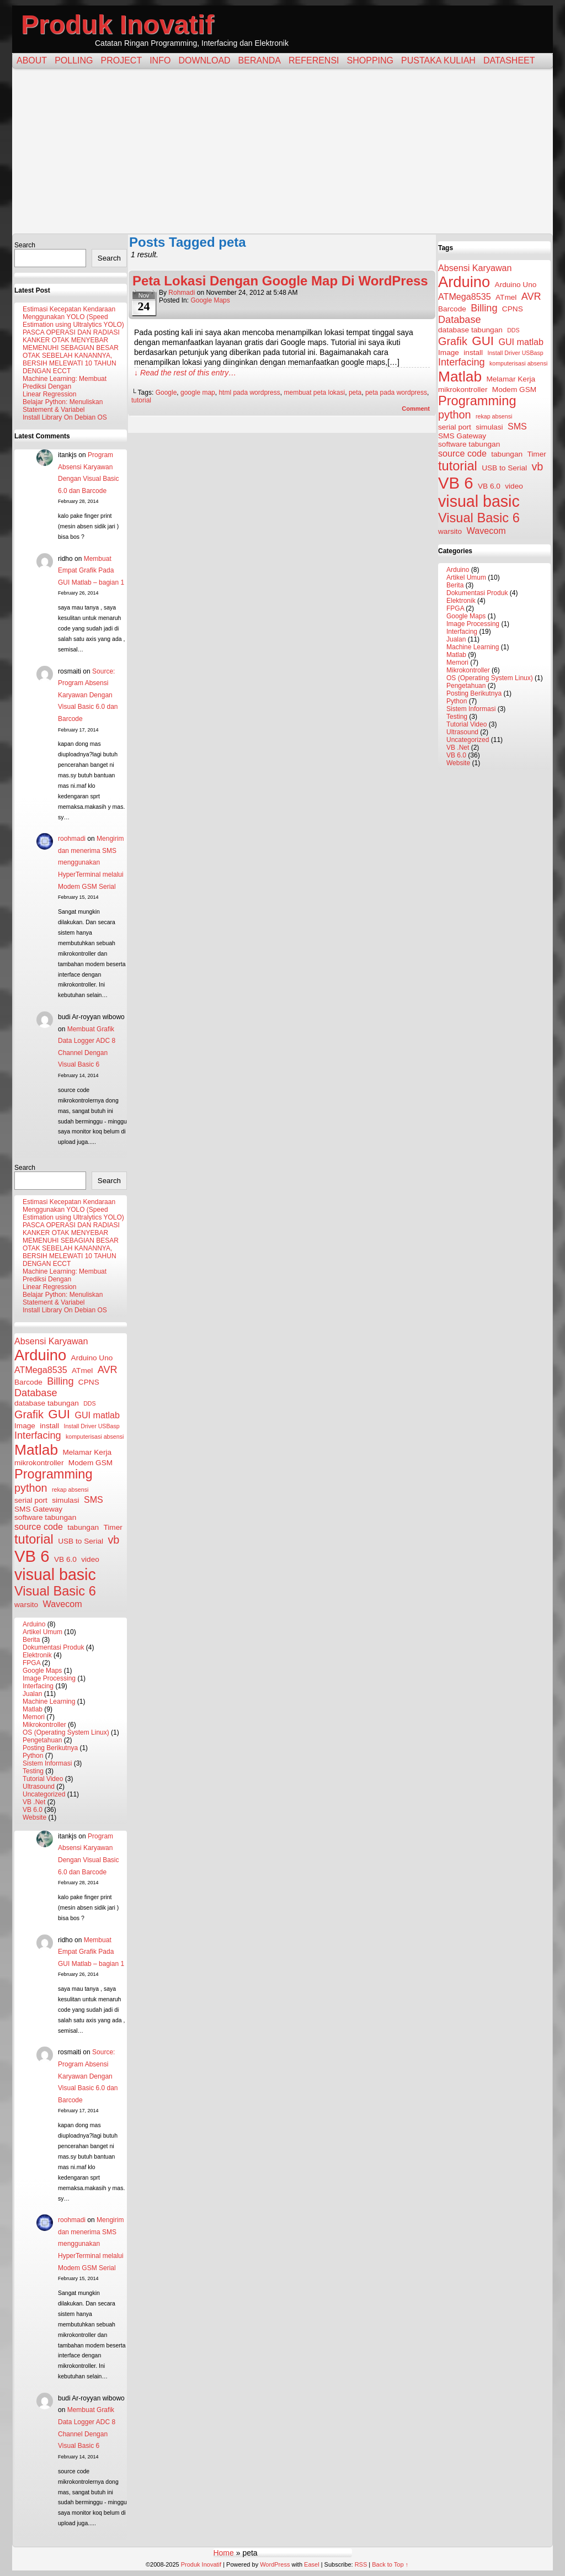 This screenshot has width=565, height=2576. Describe the element at coordinates (113, 1540) in the screenshot. I see `vb [vb (6 items)]` at that location.